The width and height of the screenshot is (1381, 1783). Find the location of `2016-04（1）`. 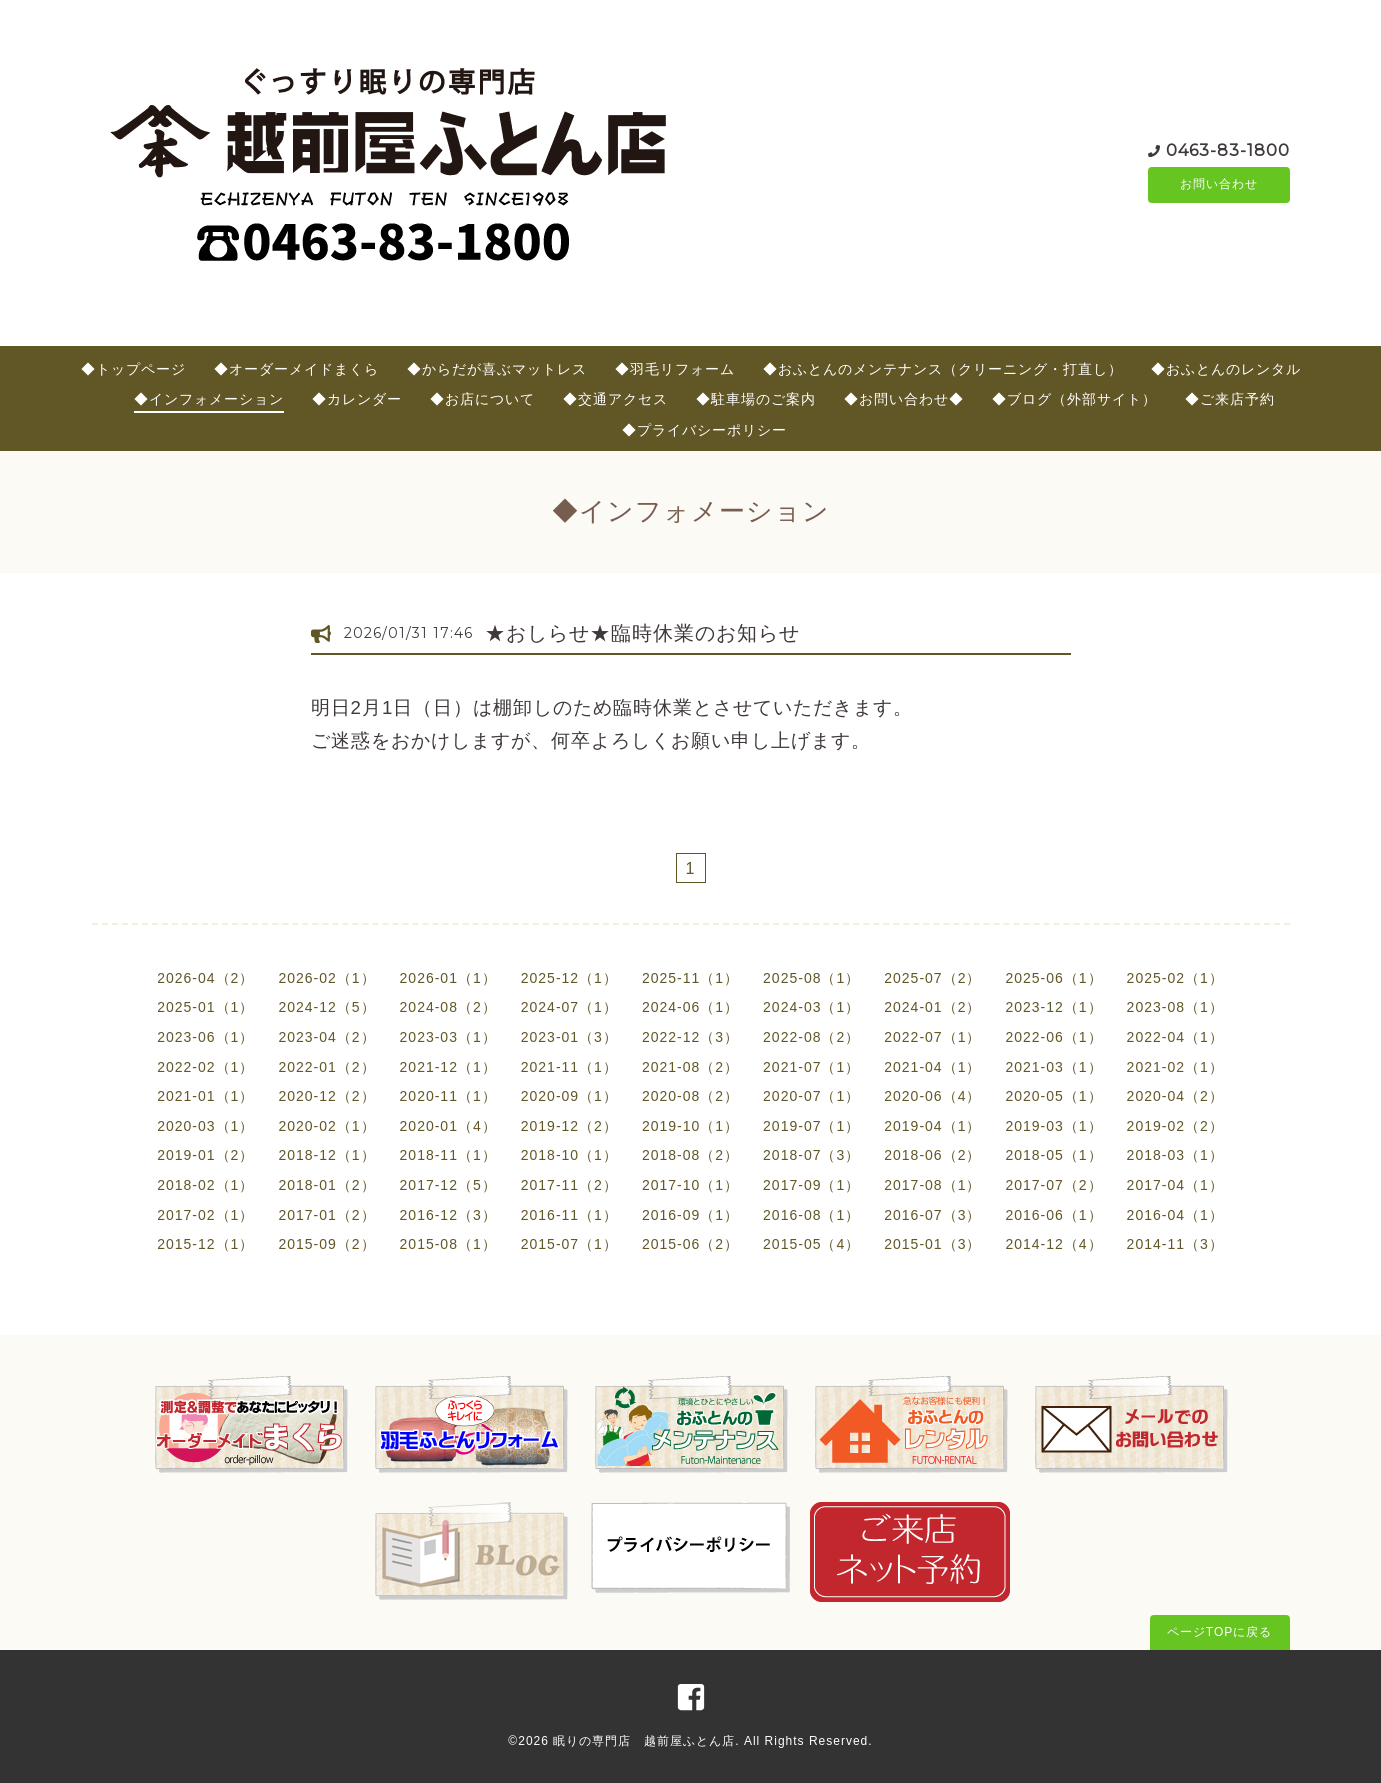

2016-04（1） is located at coordinates (1175, 1215).